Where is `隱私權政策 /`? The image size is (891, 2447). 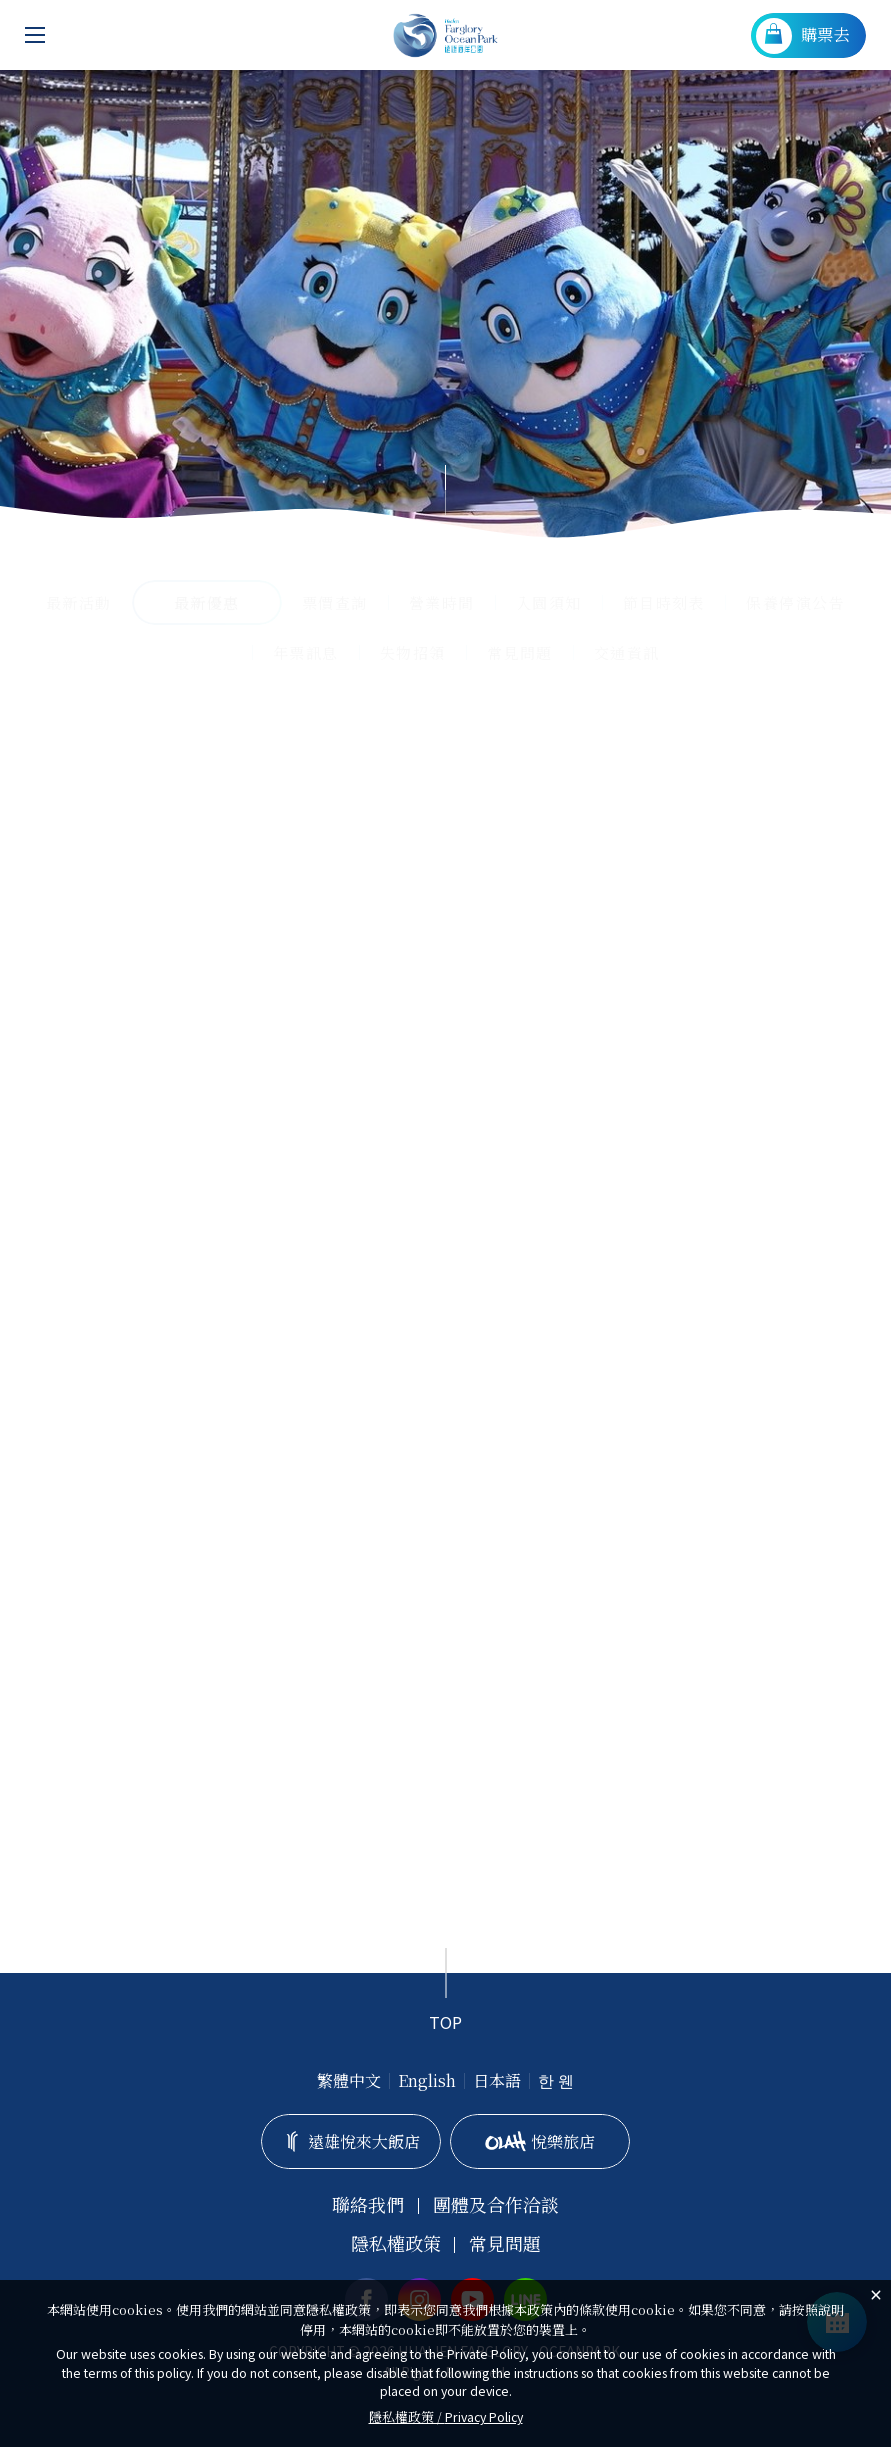
隱私權政策 / is located at coordinates (446, 2416).